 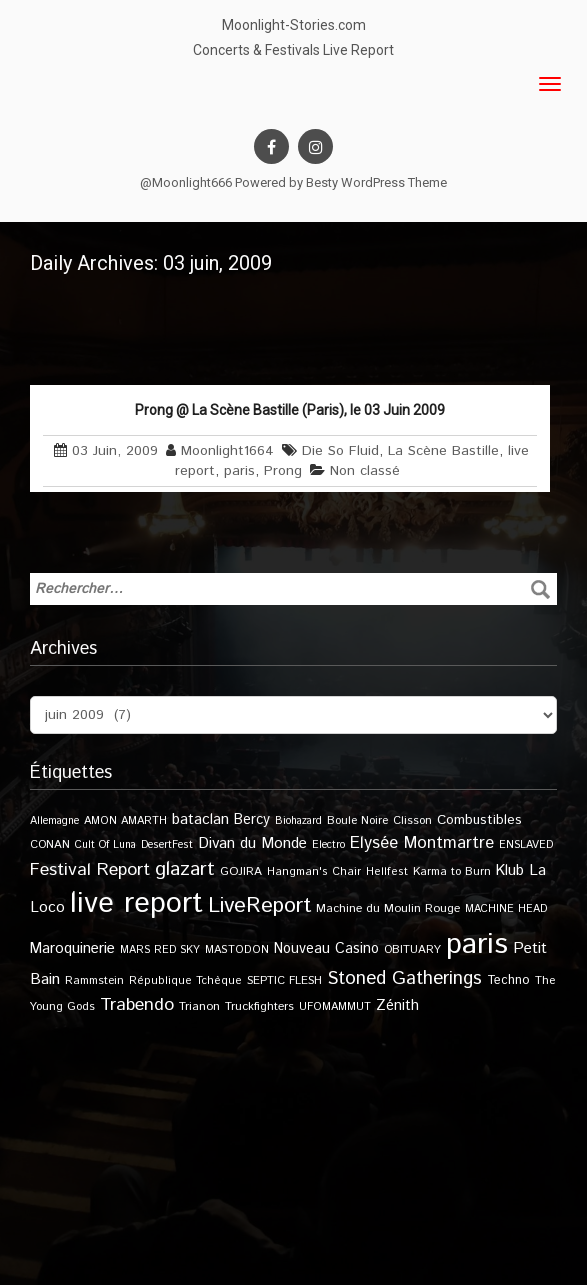 I want to click on live report [live report (527 éléments)], so click(x=136, y=903).